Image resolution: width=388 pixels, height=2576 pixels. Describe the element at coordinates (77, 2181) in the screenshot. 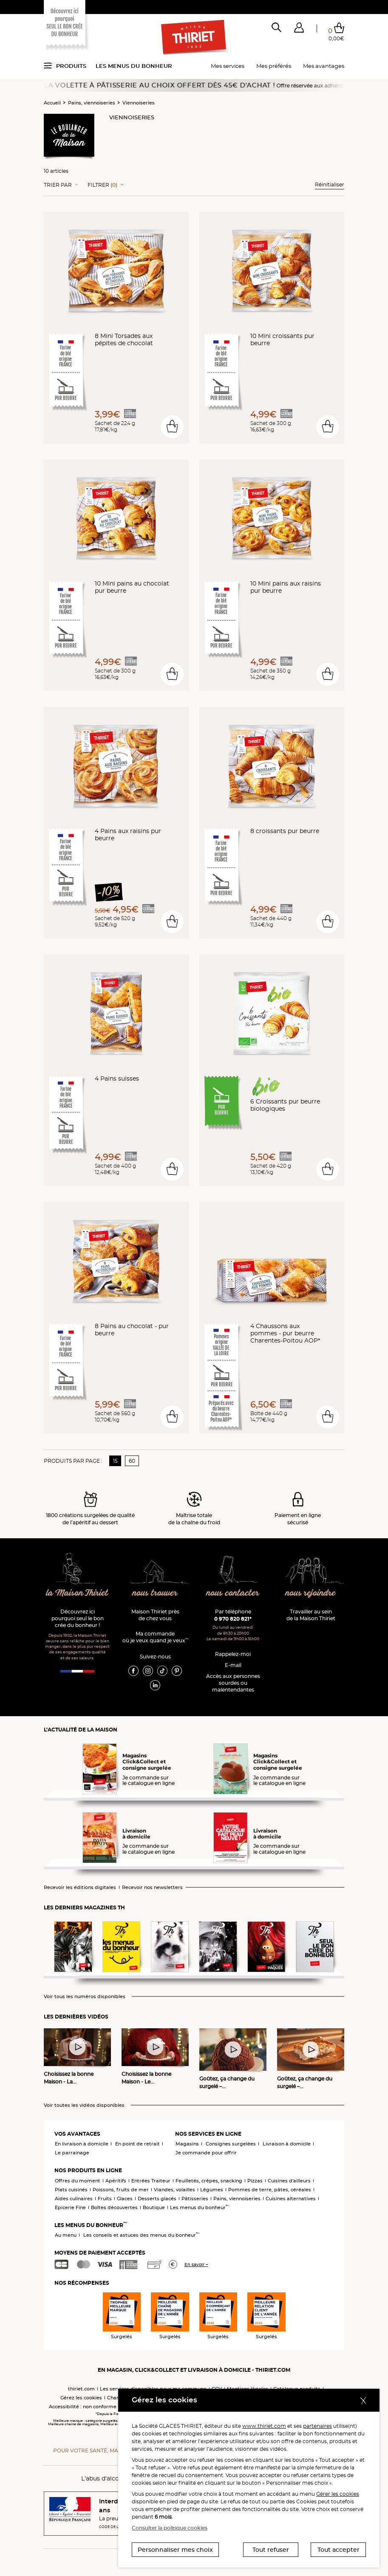

I see `Offres du moment` at that location.